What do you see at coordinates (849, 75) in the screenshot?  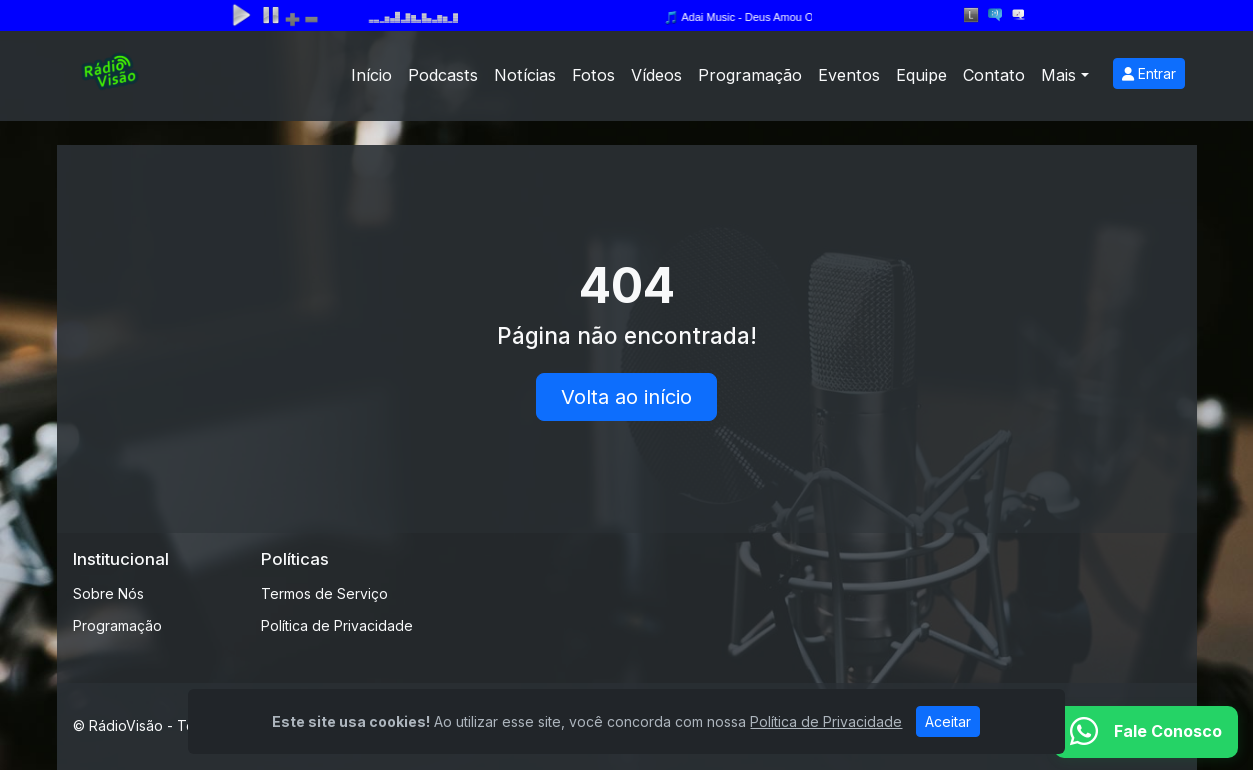 I see `Eventos` at bounding box center [849, 75].